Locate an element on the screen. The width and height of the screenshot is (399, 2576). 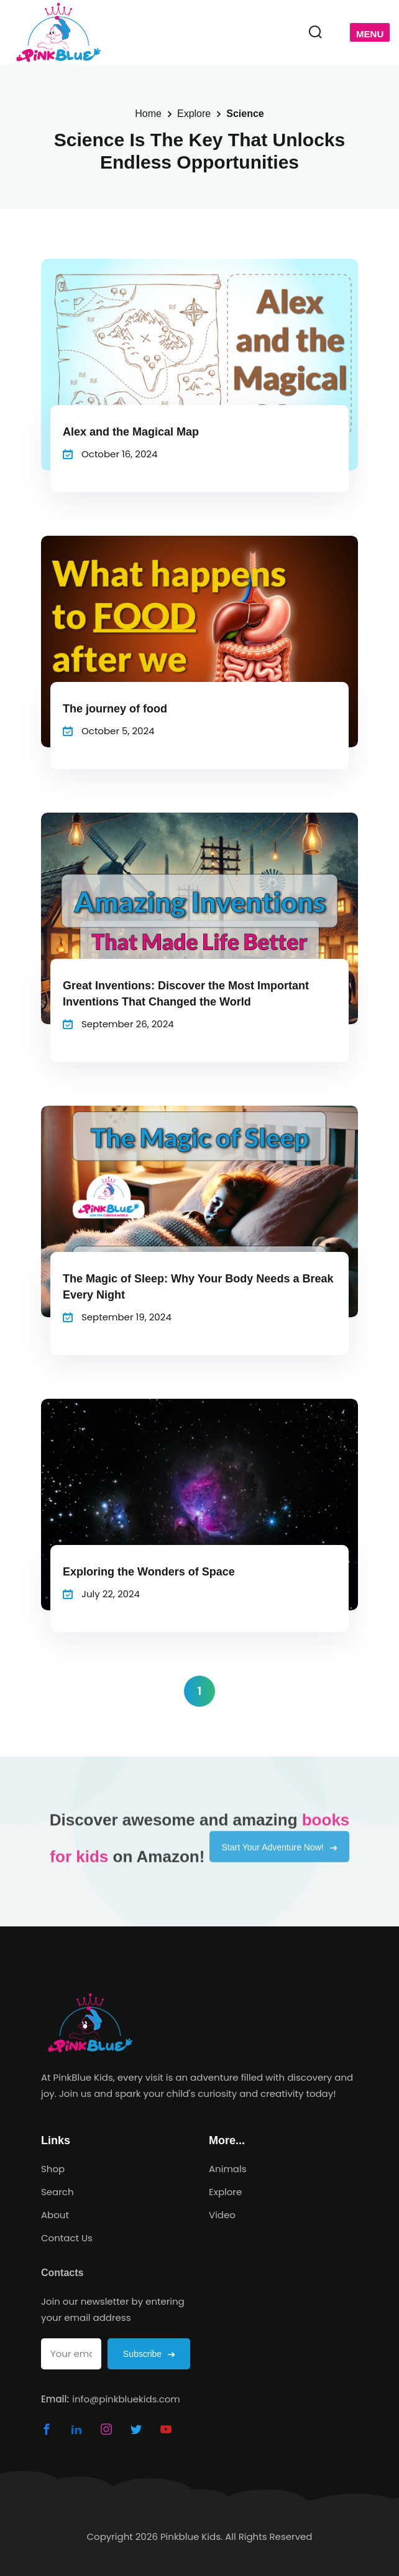
Explore is located at coordinates (194, 113).